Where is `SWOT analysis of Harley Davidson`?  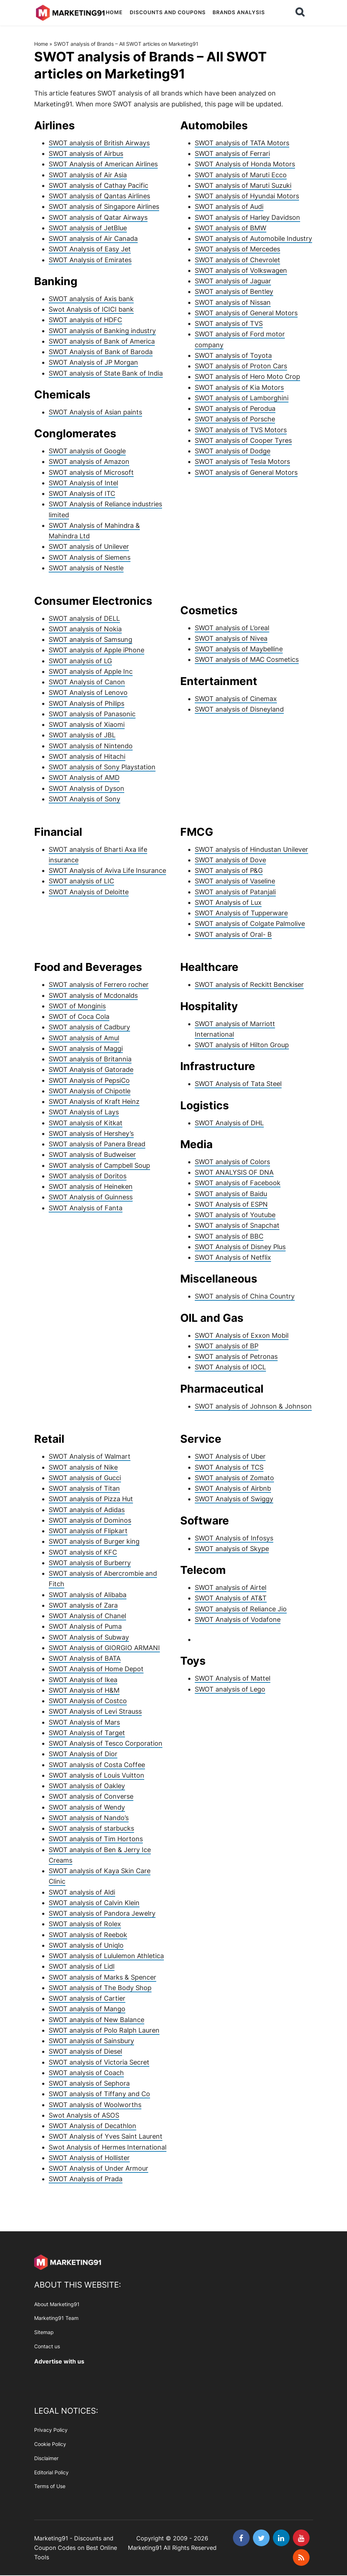
SWOT analysis of Harley Davidson is located at coordinates (247, 217).